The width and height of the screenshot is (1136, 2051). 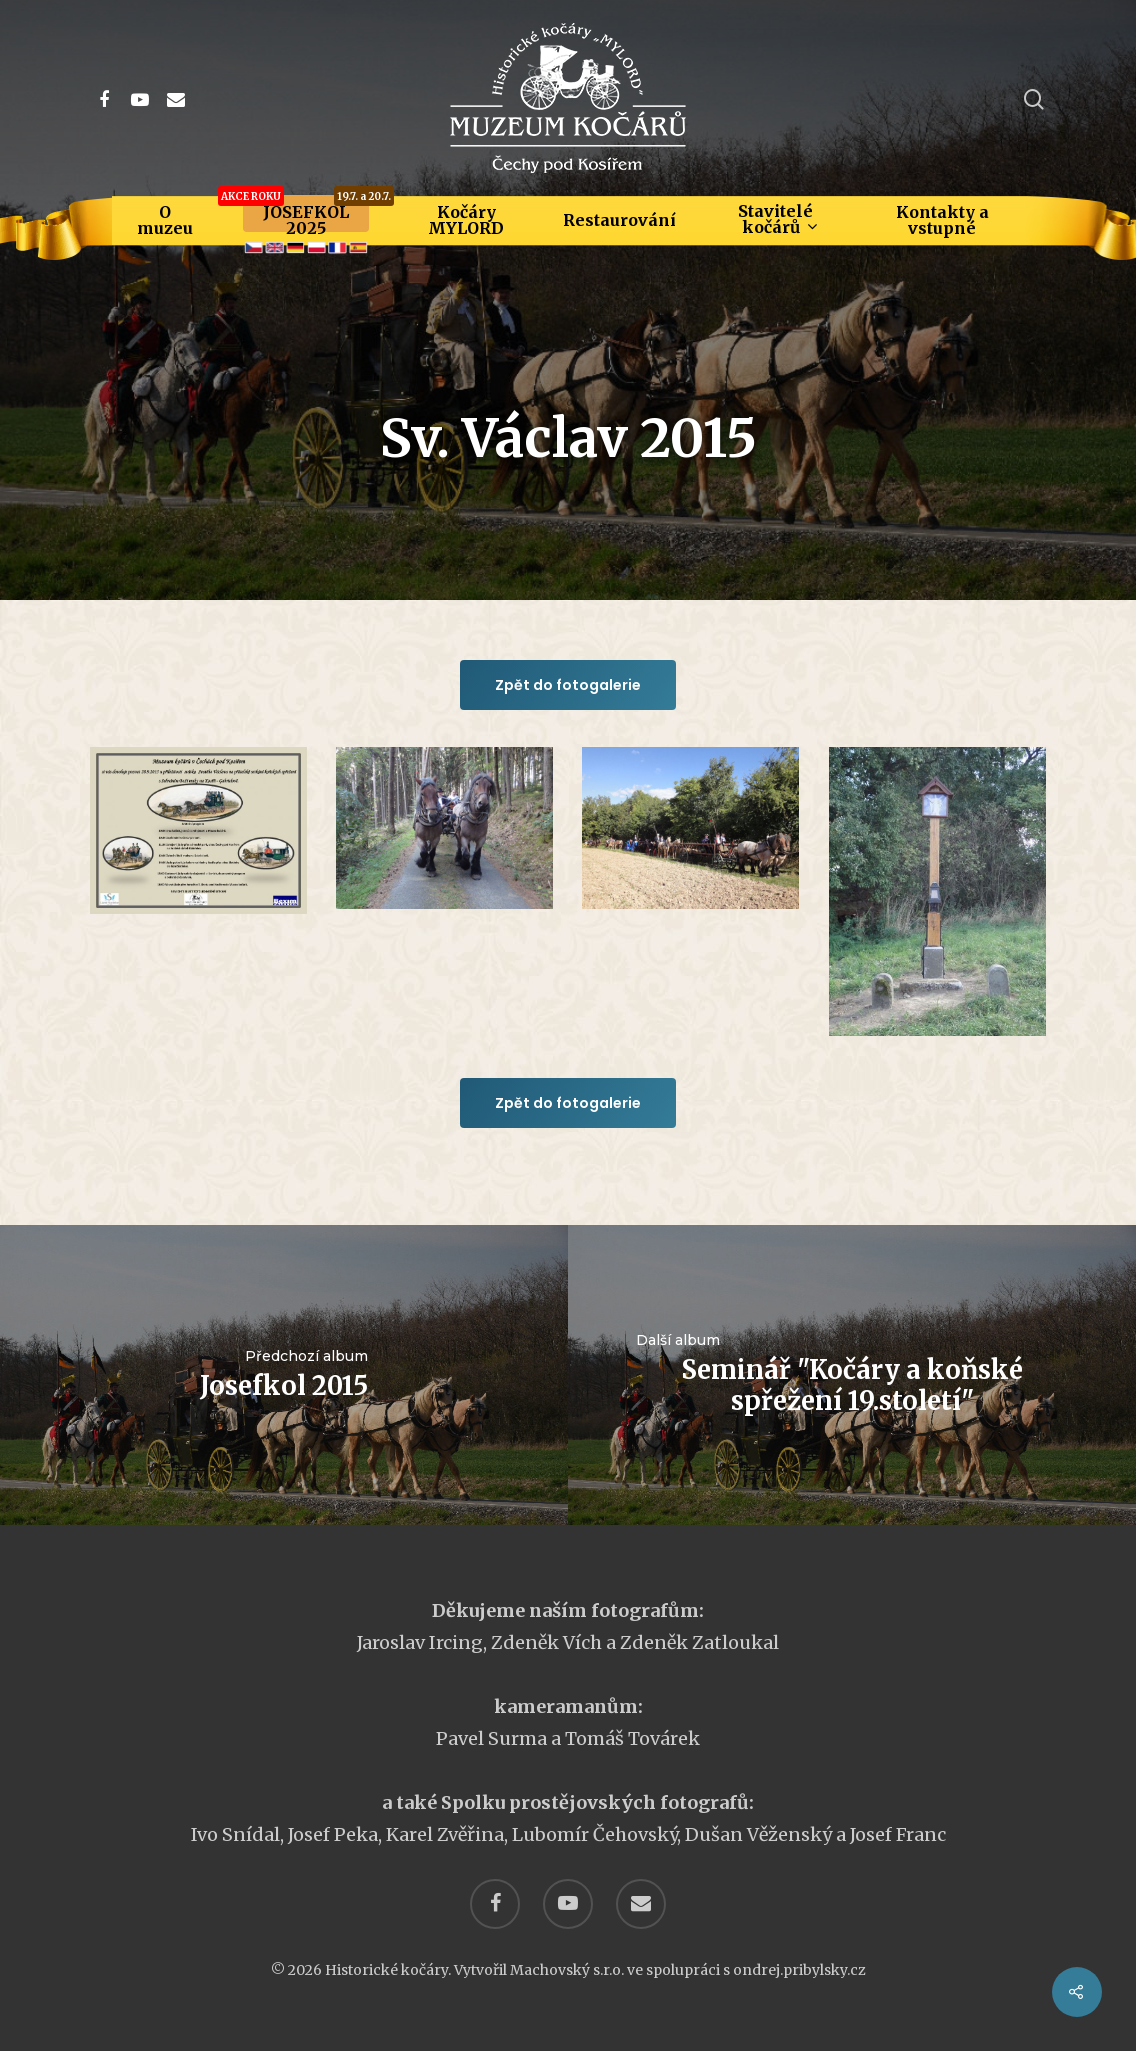 I want to click on Spolku prostějovských fotografů, so click(x=595, y=1802).